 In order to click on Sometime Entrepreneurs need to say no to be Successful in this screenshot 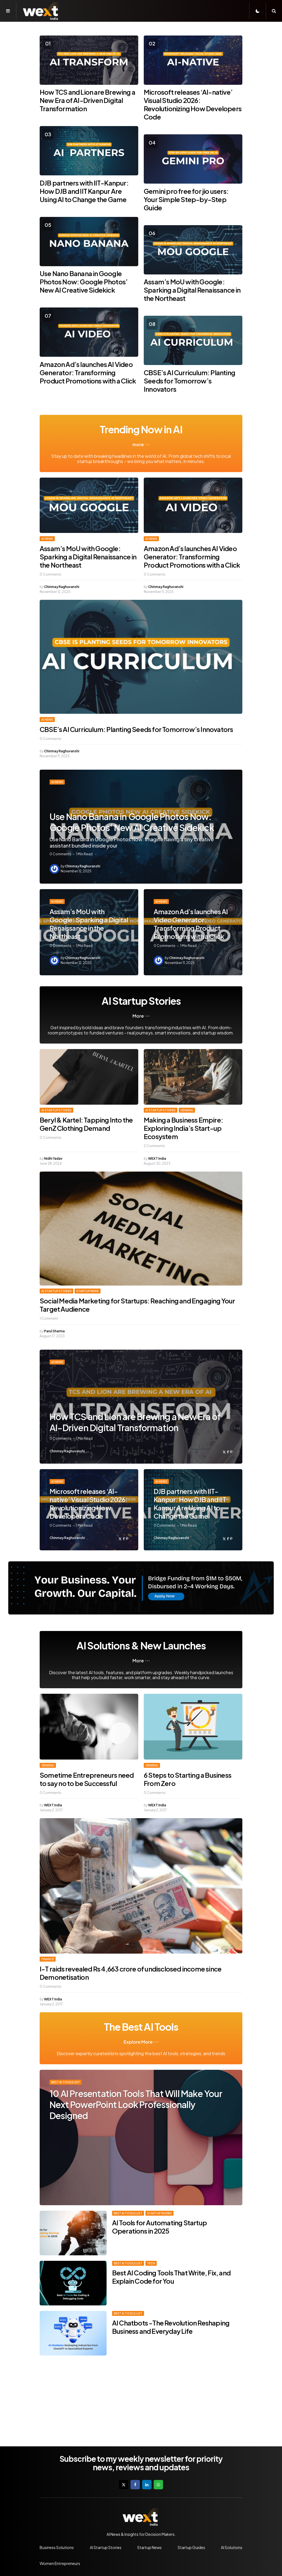, I will do `click(87, 1779)`.